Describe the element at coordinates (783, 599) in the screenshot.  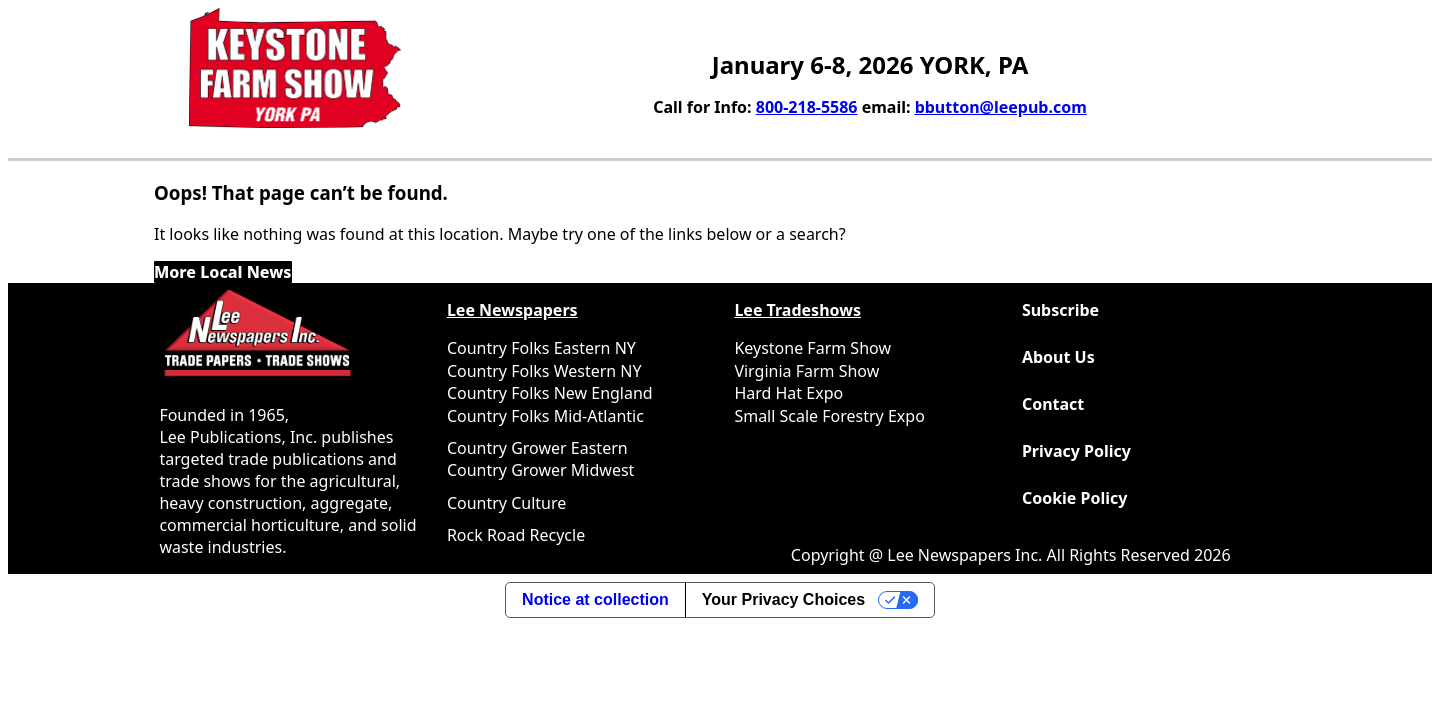
I see `Your Privacy Choices` at that location.